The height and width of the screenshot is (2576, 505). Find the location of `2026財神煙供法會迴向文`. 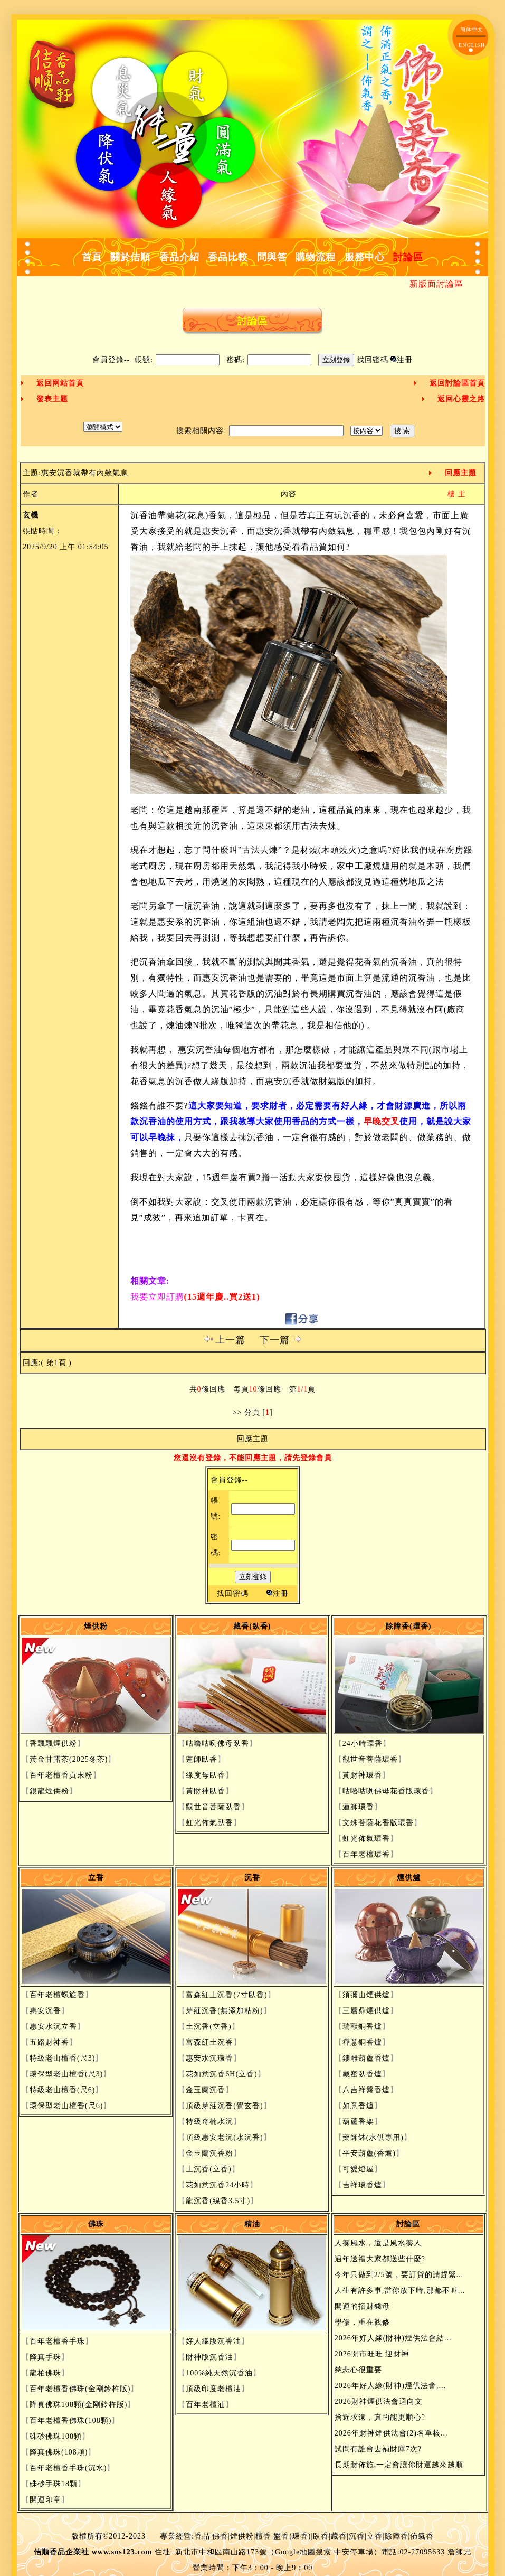

2026財神煙供法會迴向文 is located at coordinates (379, 2401).